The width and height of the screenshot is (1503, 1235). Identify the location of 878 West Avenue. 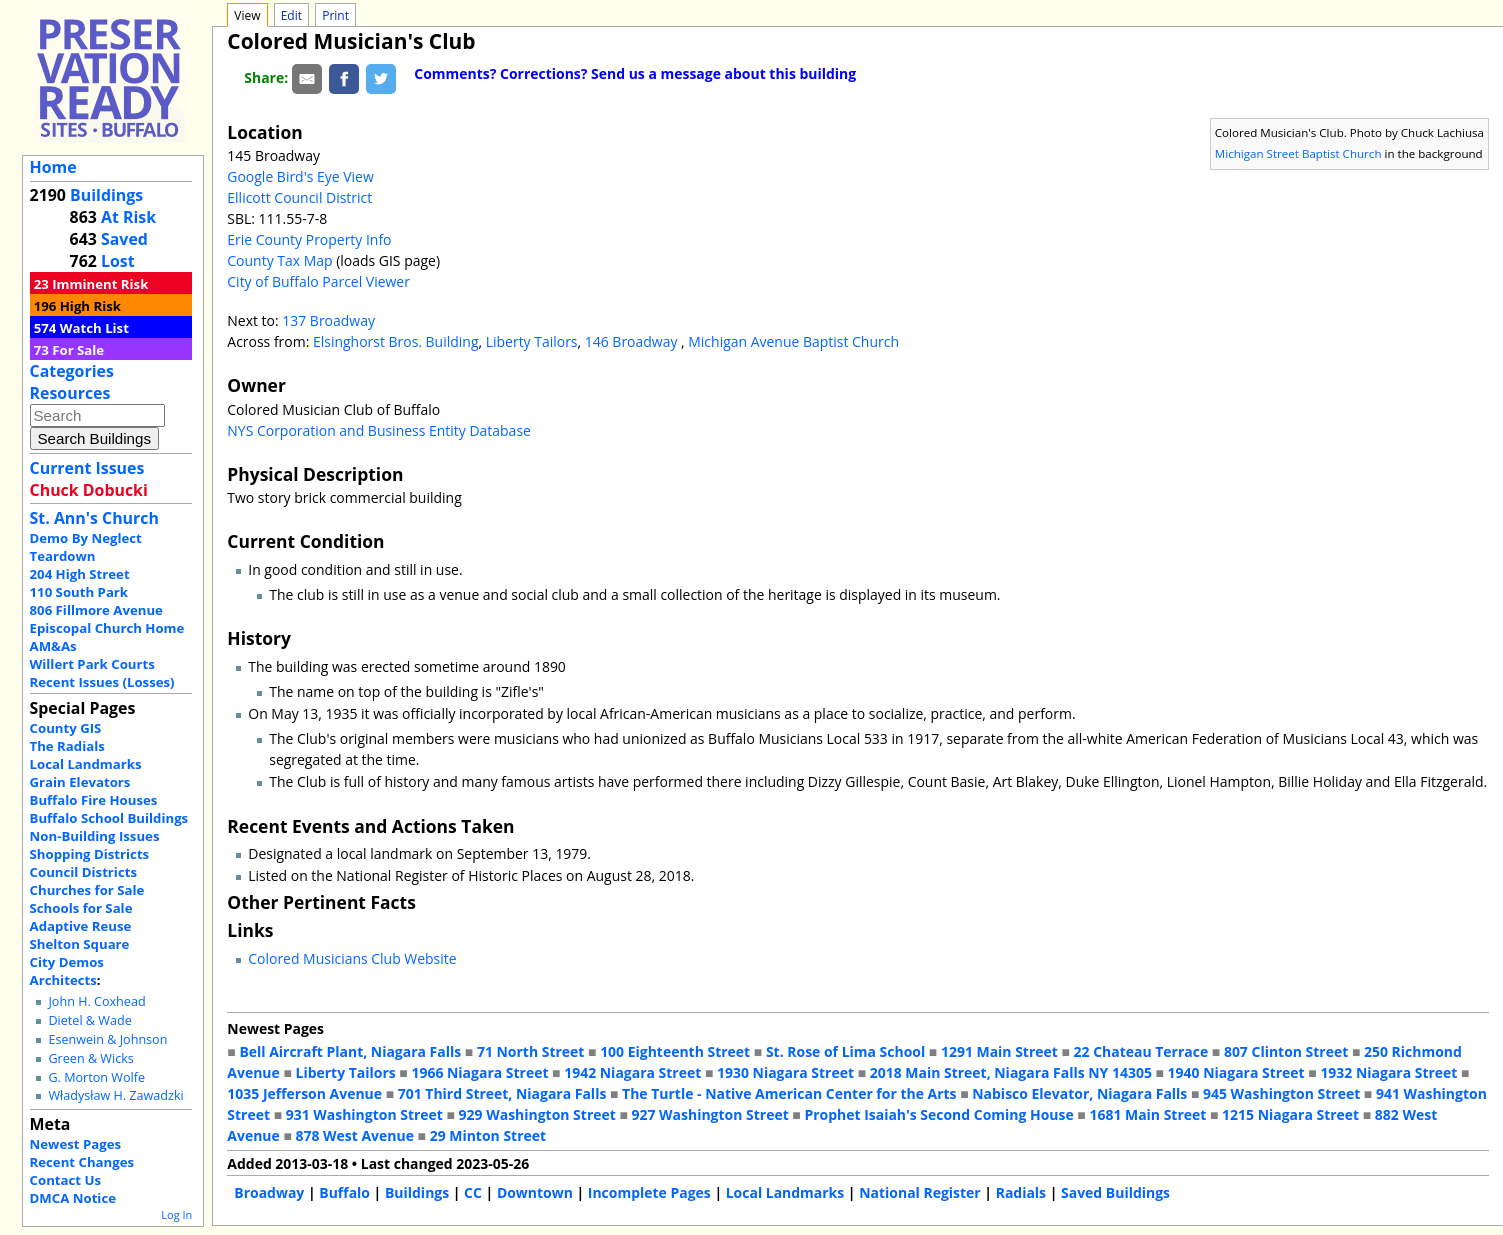
(354, 1135).